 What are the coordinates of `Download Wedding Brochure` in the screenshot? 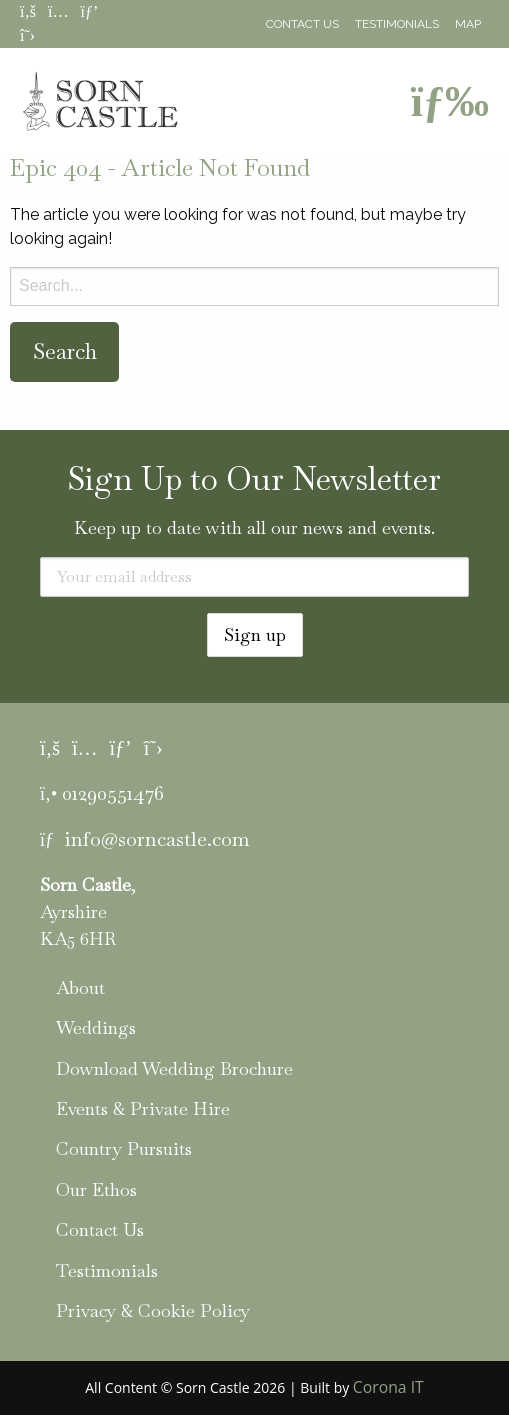 It's located at (174, 1068).